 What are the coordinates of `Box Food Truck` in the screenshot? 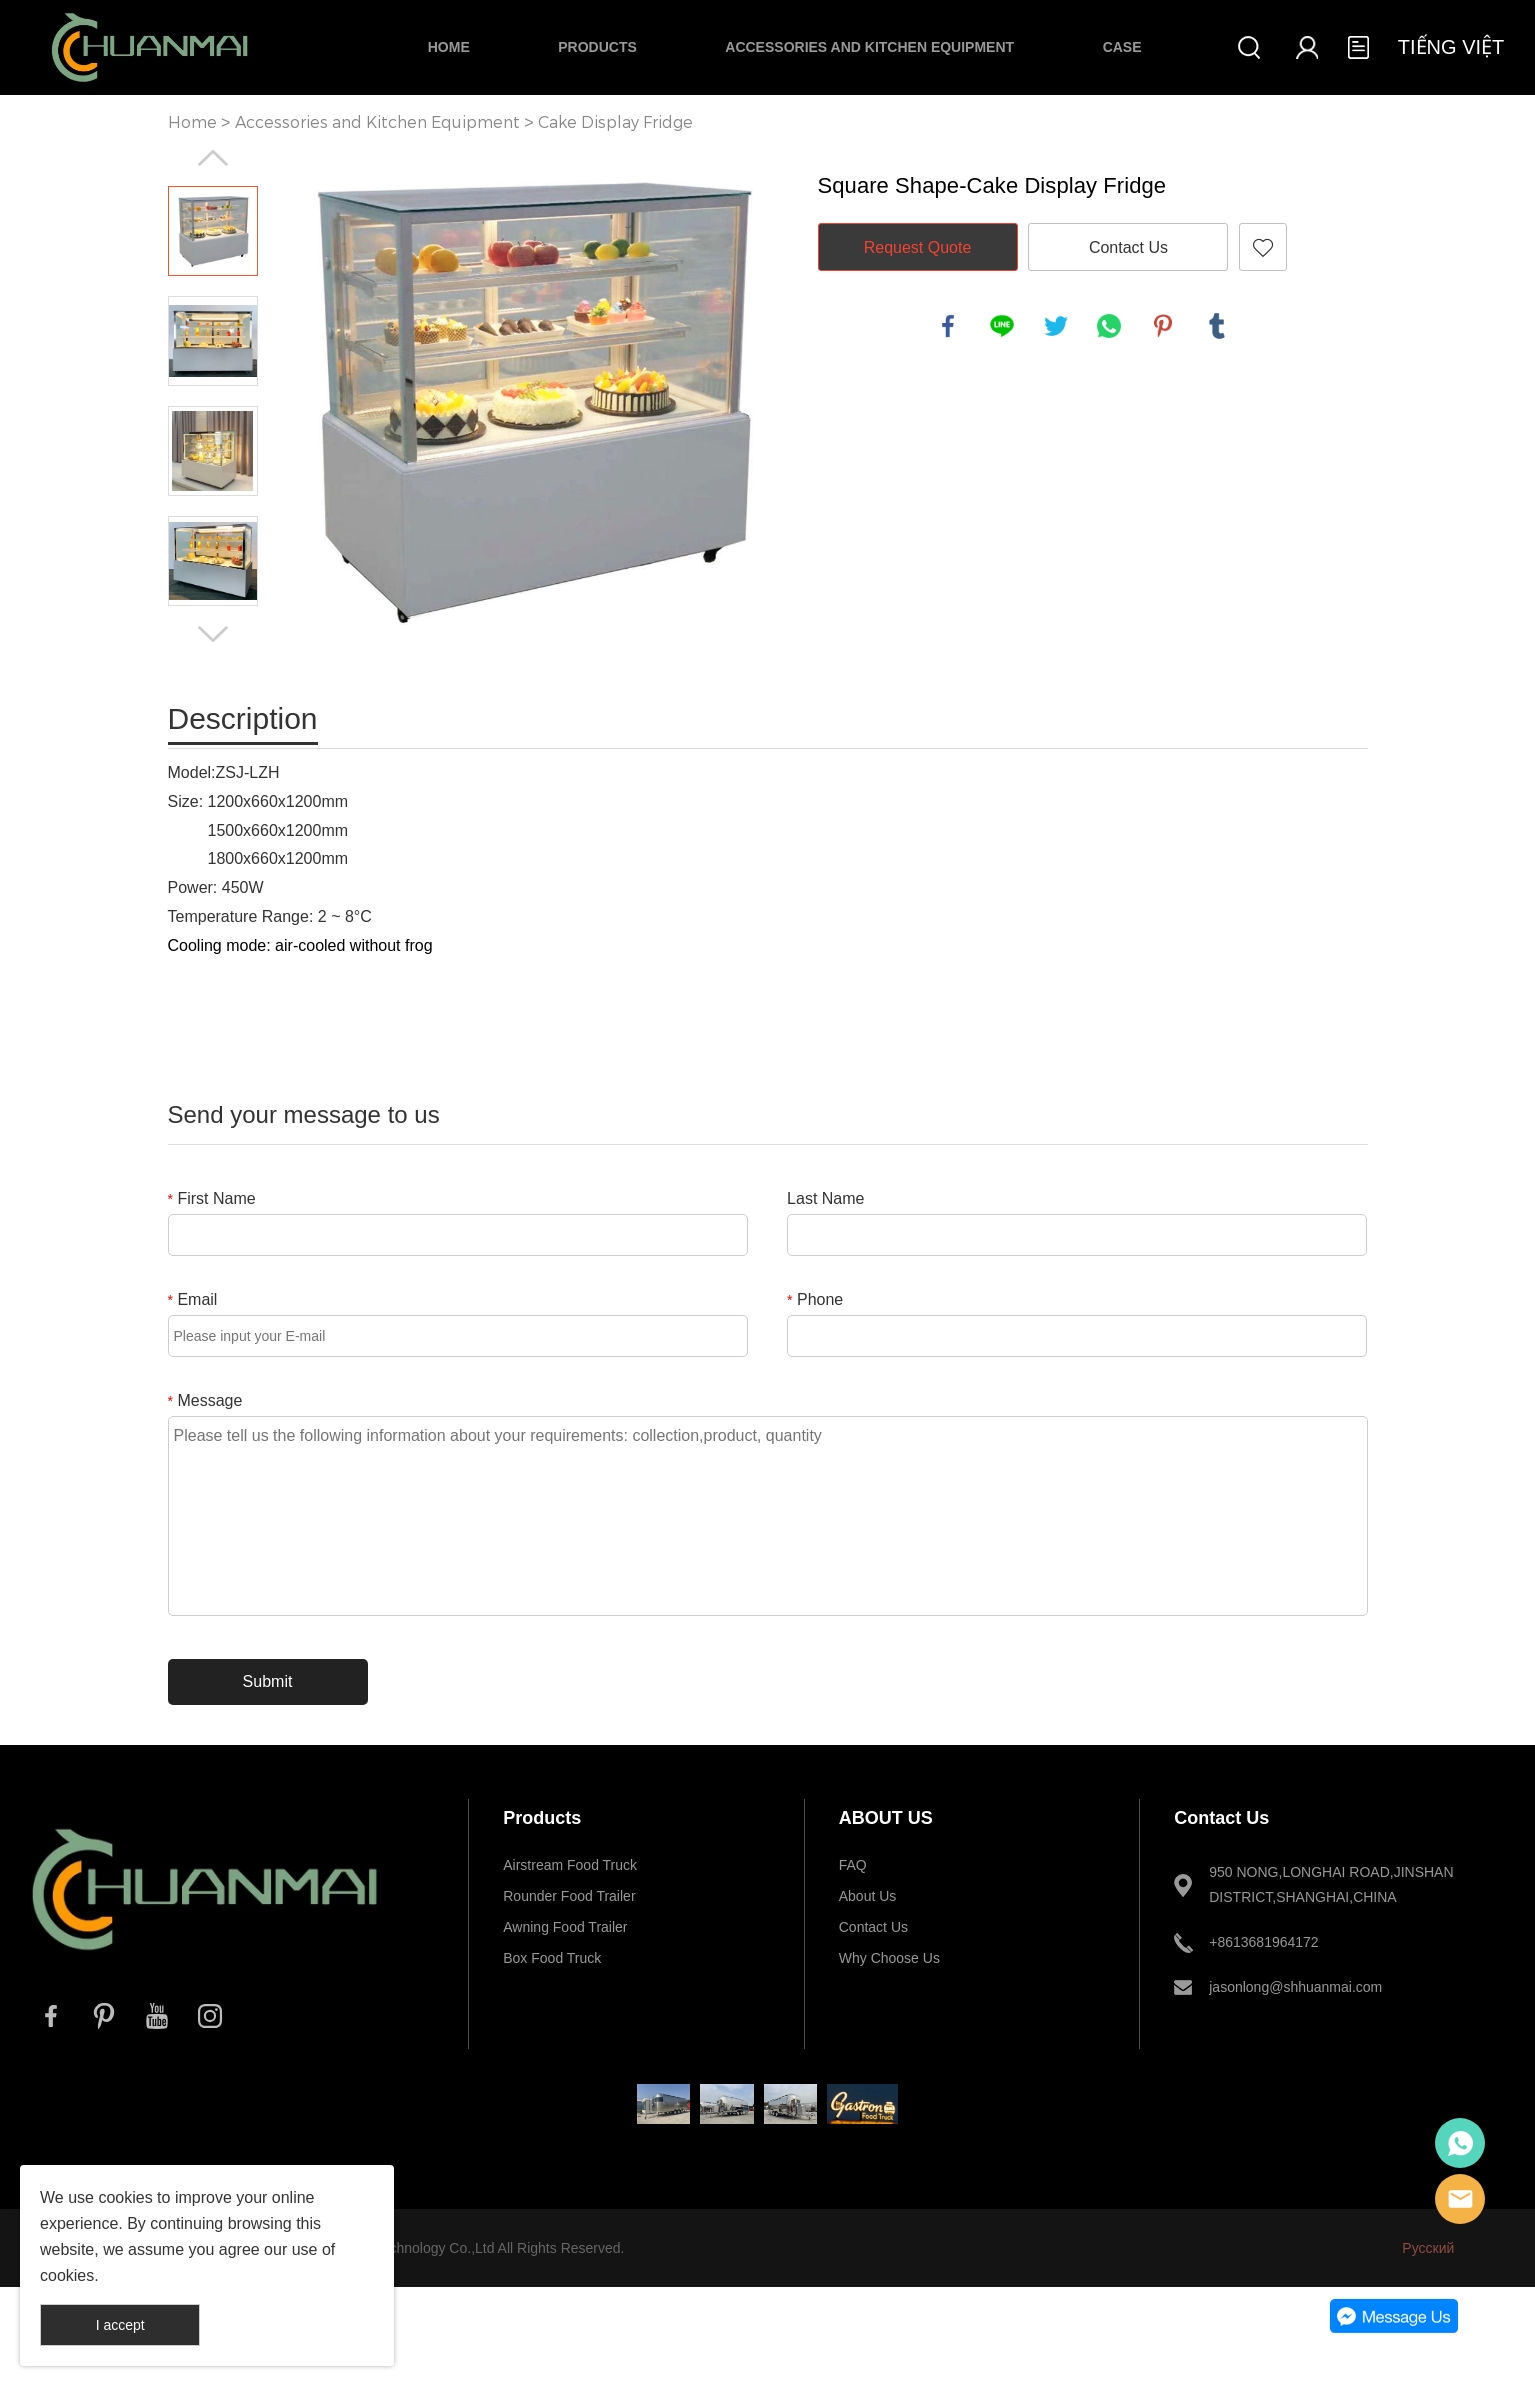 It's located at (552, 1958).